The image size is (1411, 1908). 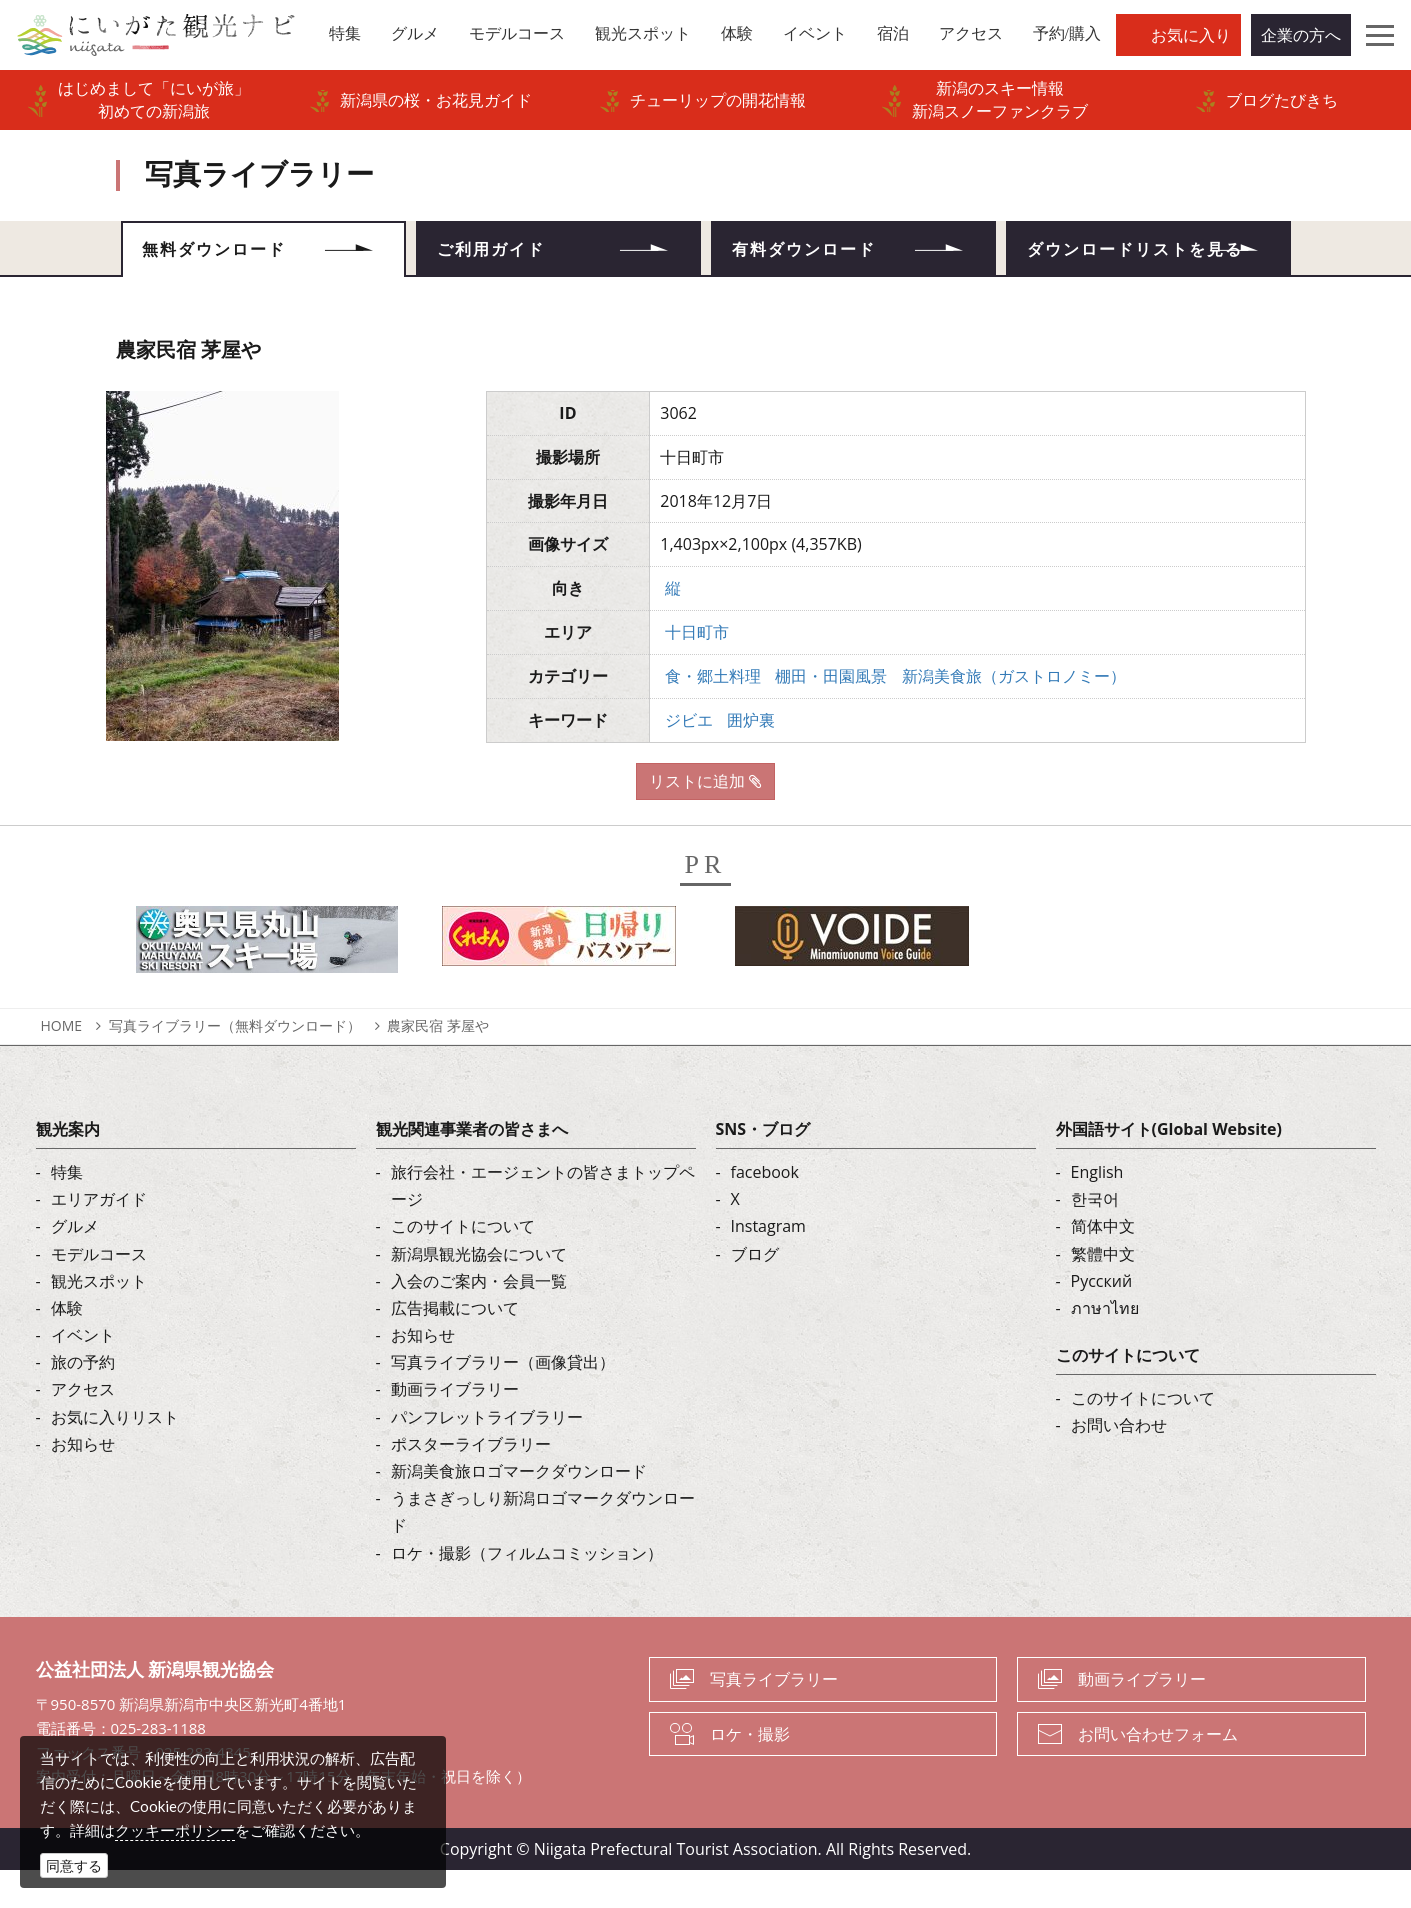 What do you see at coordinates (543, 1222) in the screenshot?
I see `旅行会社・エージェントの皆さまトップページ` at bounding box center [543, 1222].